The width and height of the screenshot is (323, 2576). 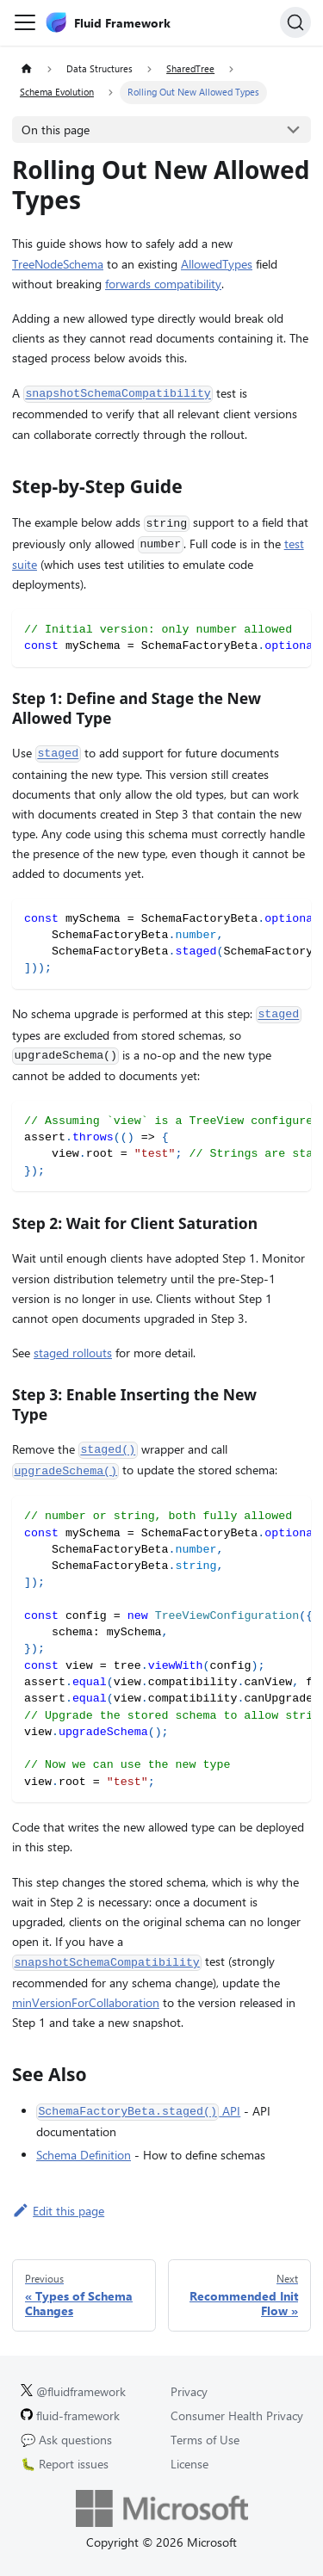 What do you see at coordinates (205, 2439) in the screenshot?
I see `Terms of Use` at bounding box center [205, 2439].